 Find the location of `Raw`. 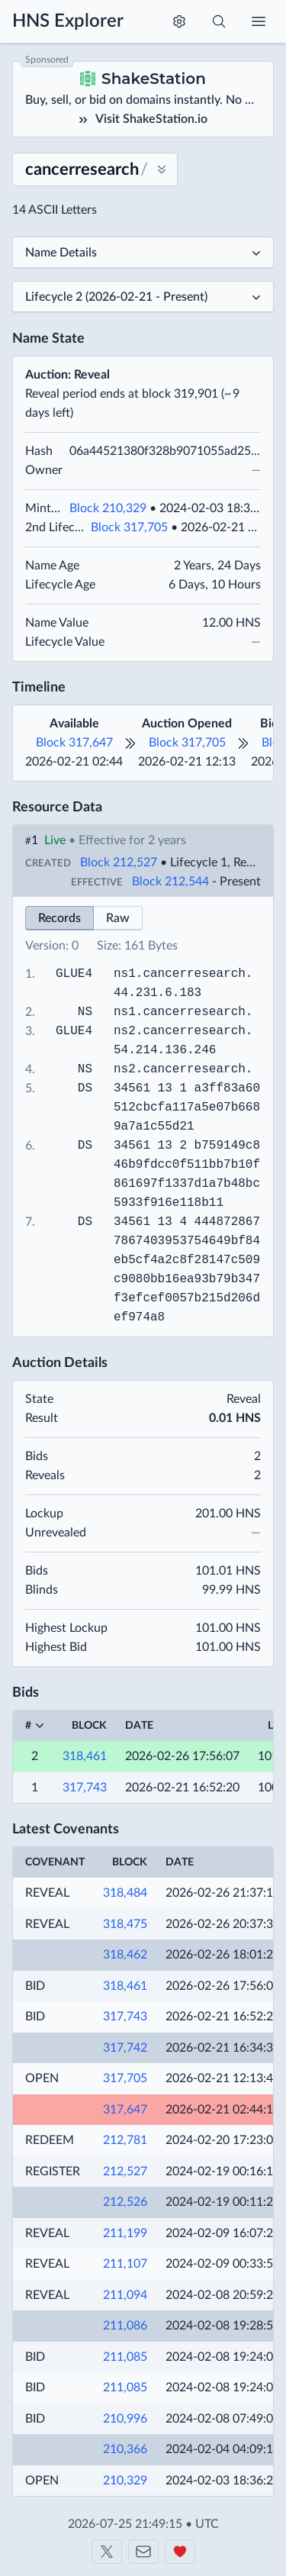

Raw is located at coordinates (118, 918).